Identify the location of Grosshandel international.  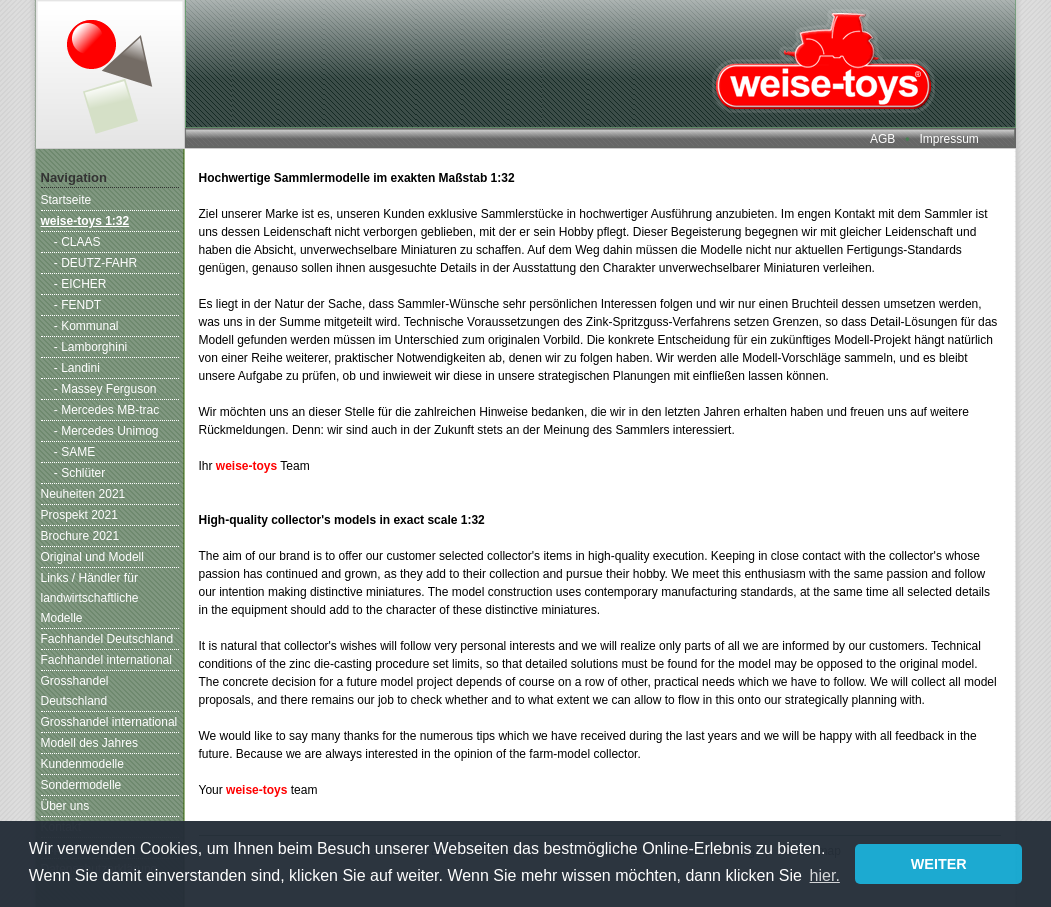
(109, 722).